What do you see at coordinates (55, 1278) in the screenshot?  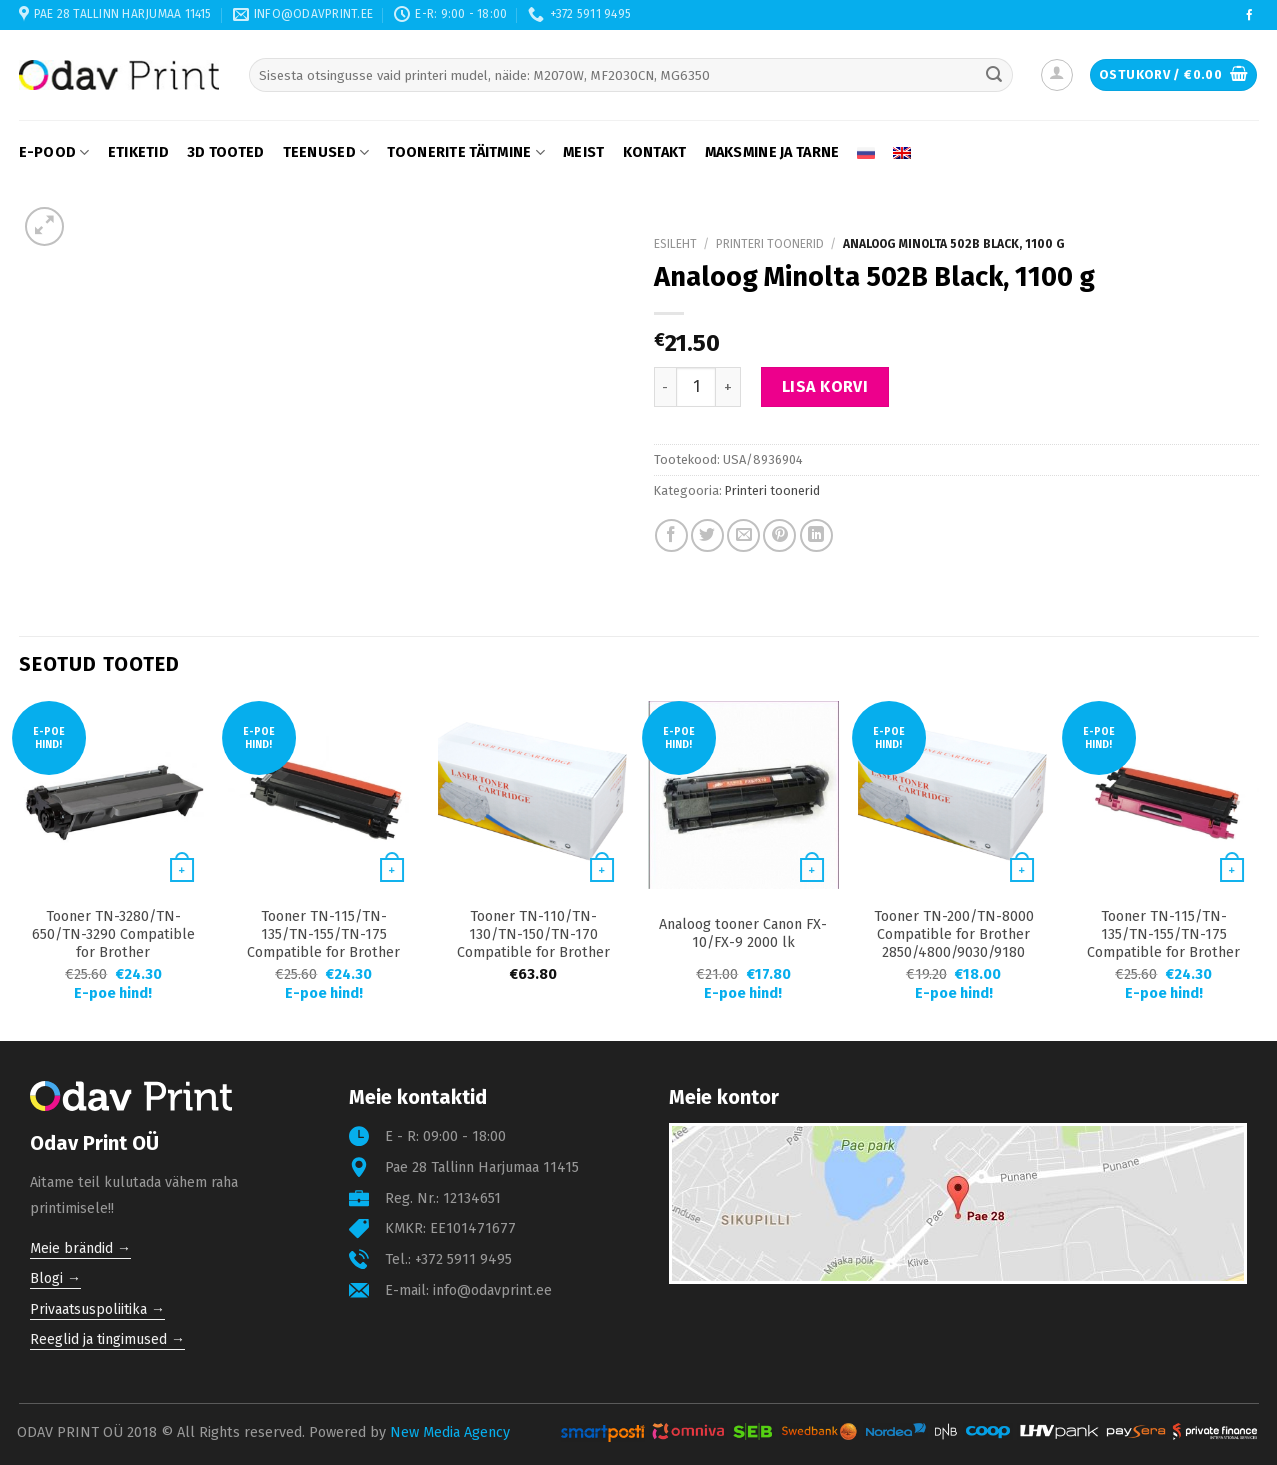 I see `Blogi →` at bounding box center [55, 1278].